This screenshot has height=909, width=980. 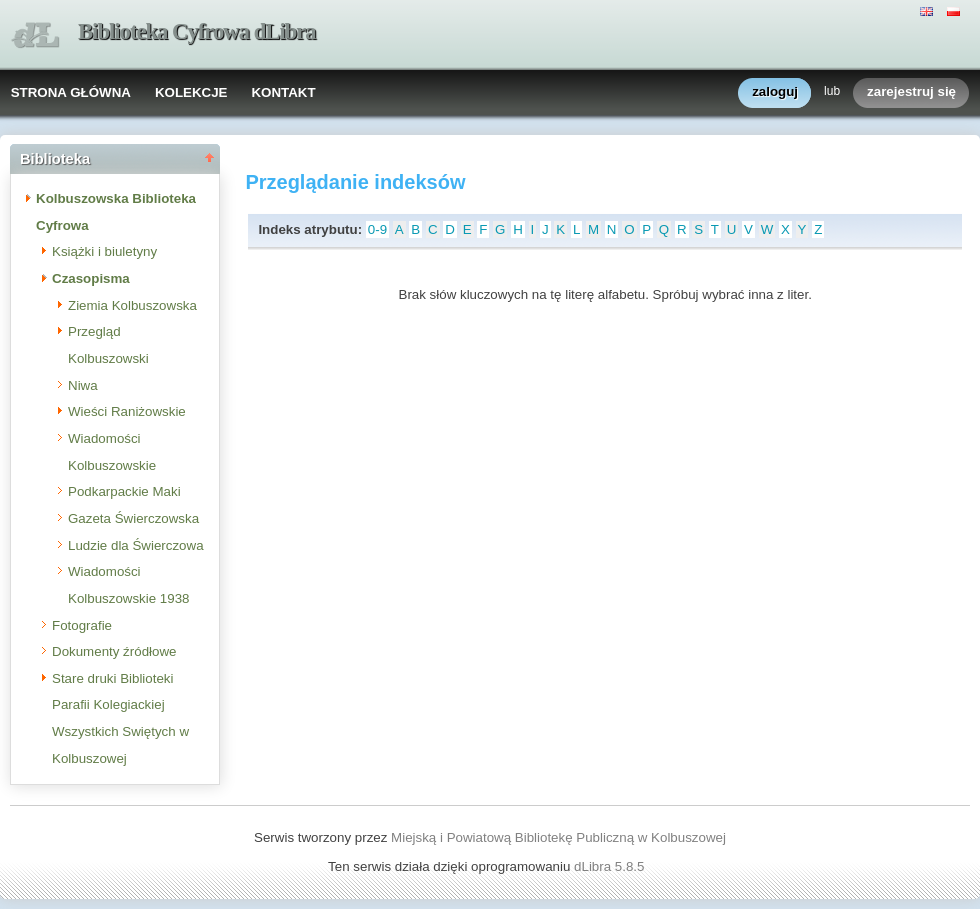 What do you see at coordinates (191, 92) in the screenshot?
I see `KOLEKCJE` at bounding box center [191, 92].